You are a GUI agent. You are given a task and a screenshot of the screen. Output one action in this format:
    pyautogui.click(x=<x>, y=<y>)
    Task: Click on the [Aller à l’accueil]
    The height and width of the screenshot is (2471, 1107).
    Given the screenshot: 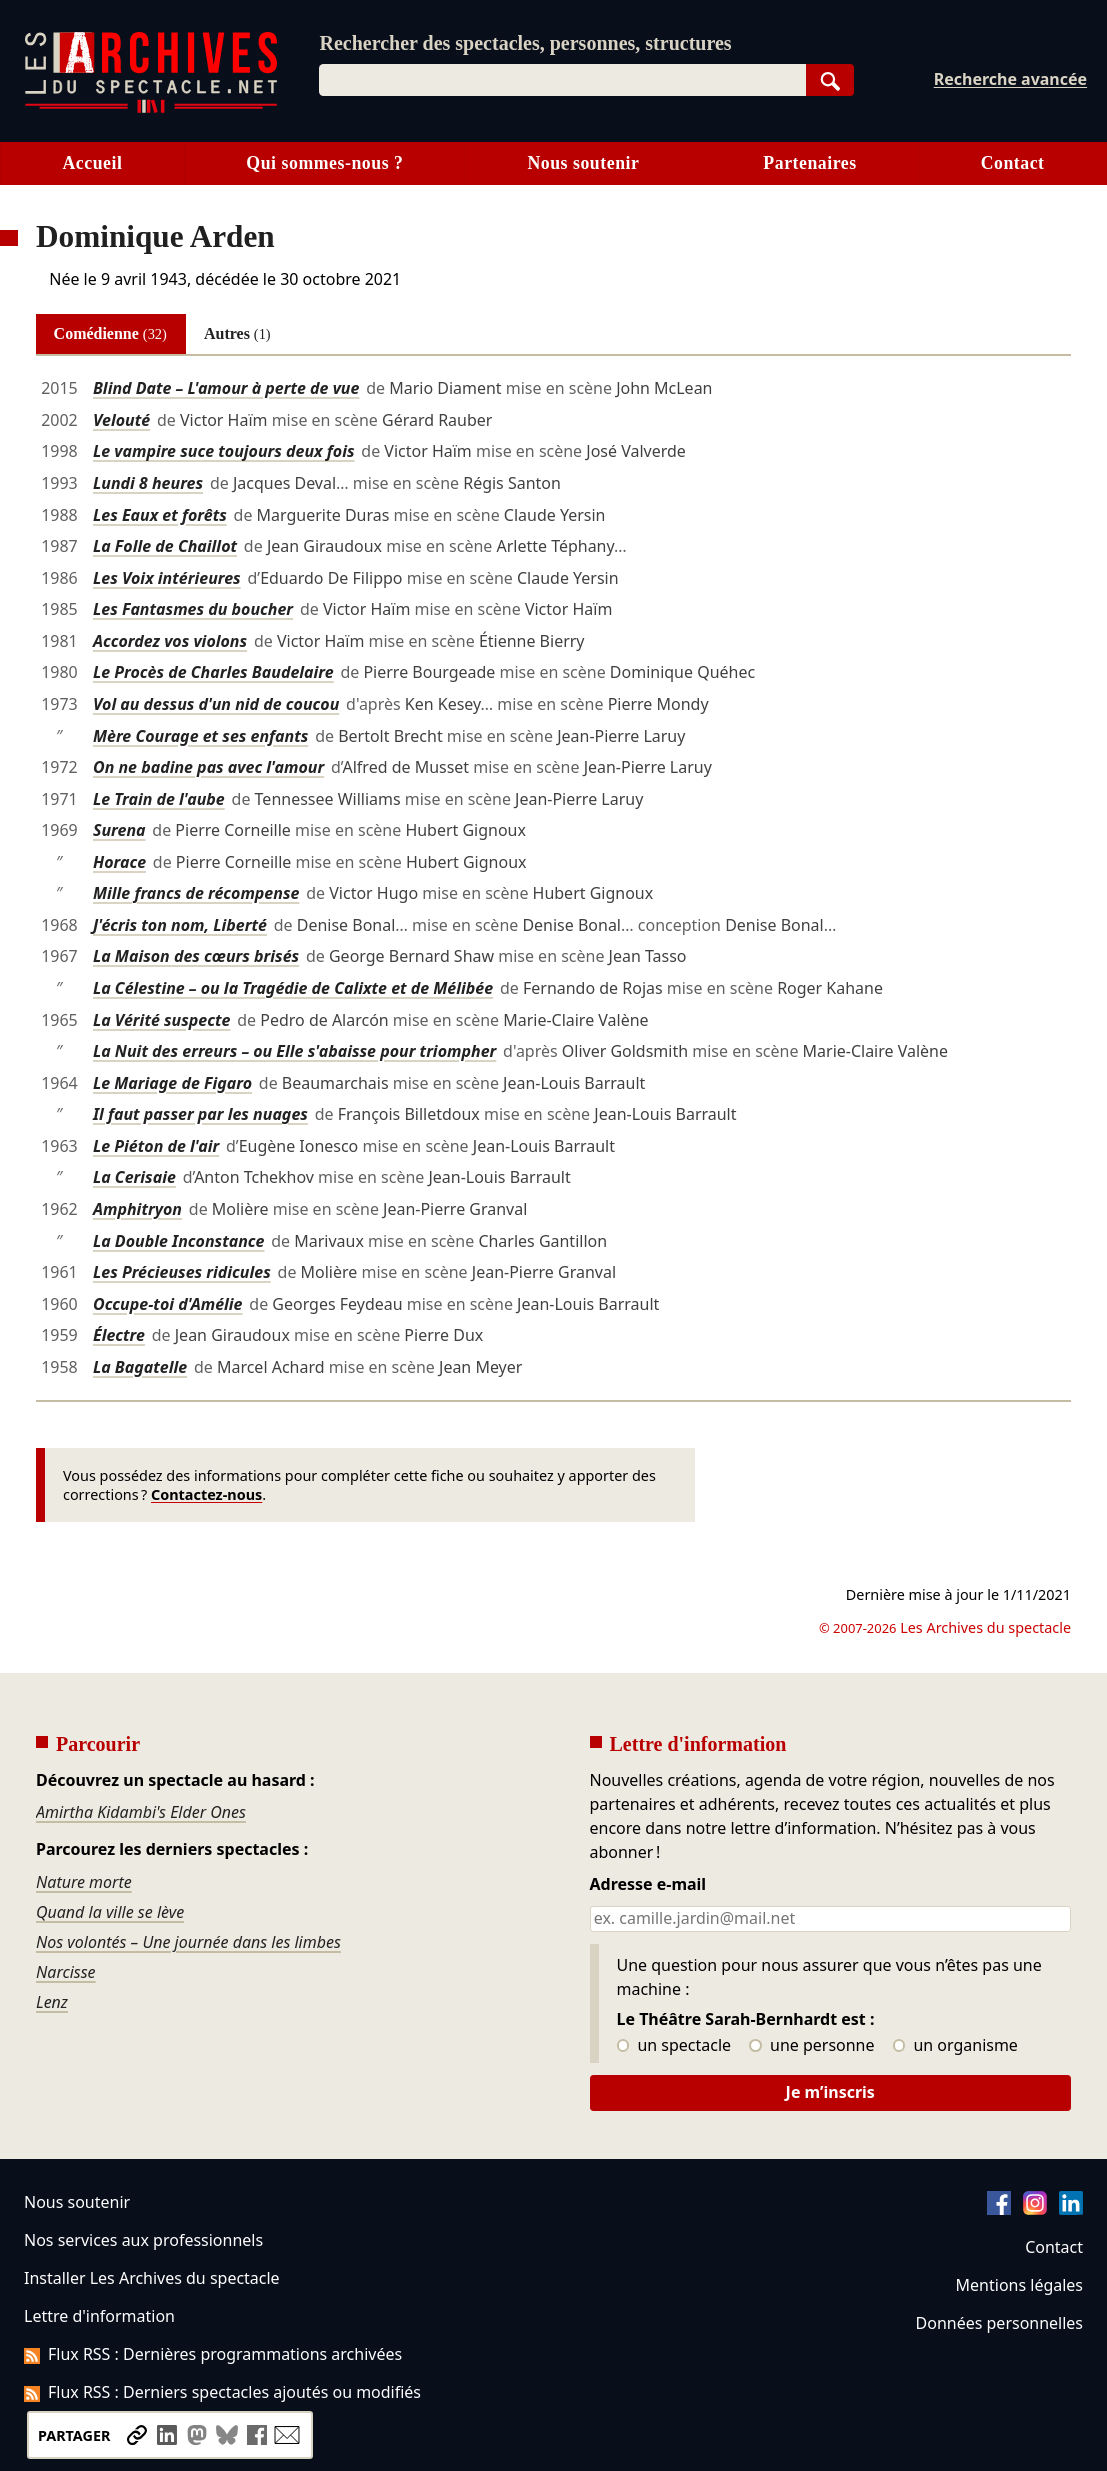 What is the action you would take?
    pyautogui.click(x=151, y=108)
    